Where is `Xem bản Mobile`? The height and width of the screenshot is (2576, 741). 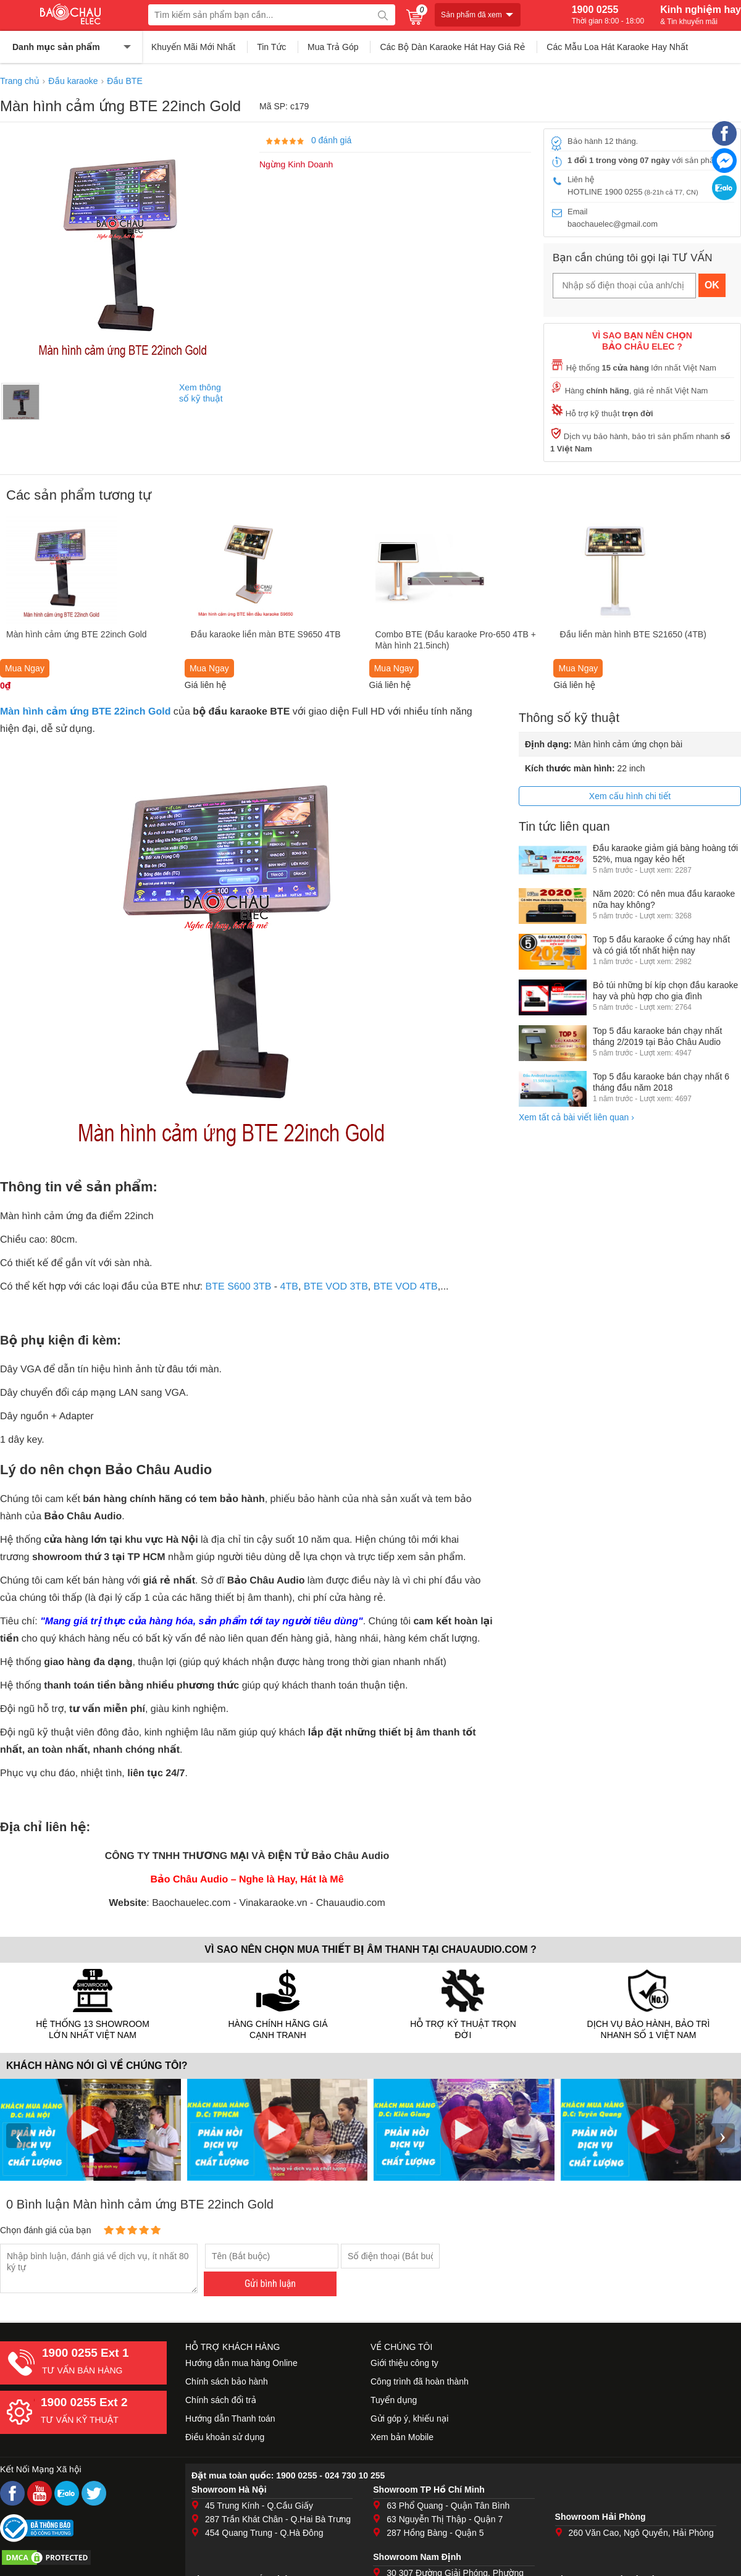
Xem bản Mobile is located at coordinates (402, 2437).